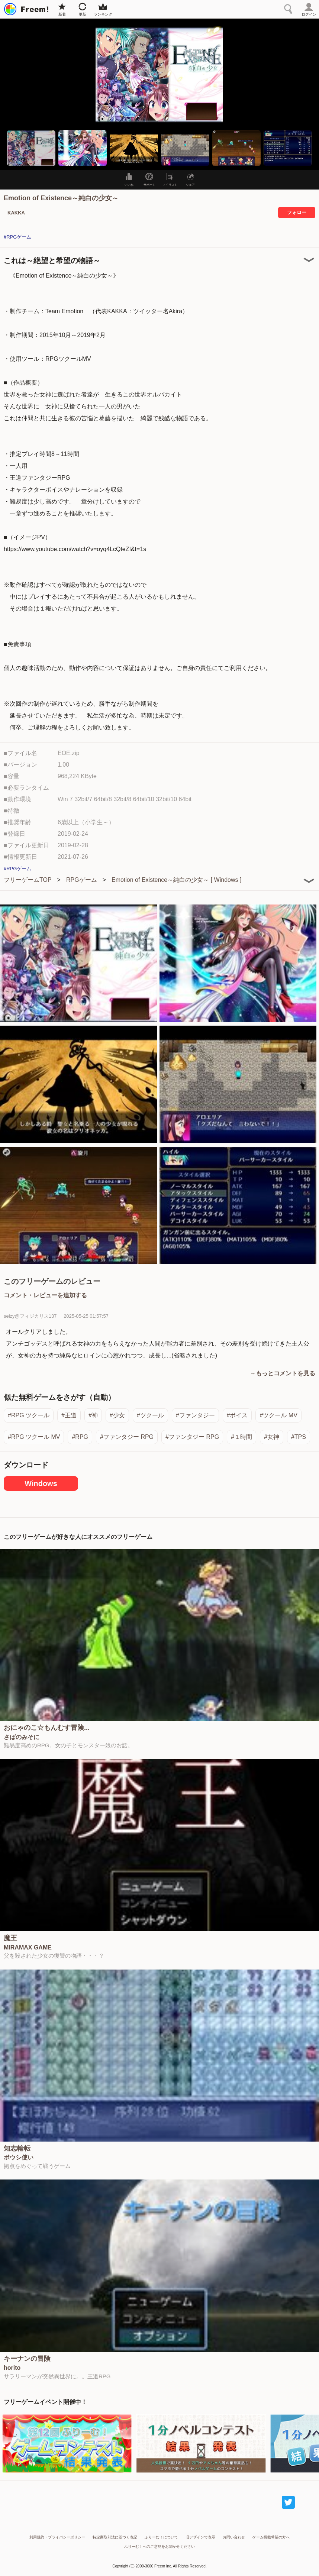 The image size is (319, 2576). I want to click on さばのみそに, so click(21, 1737).